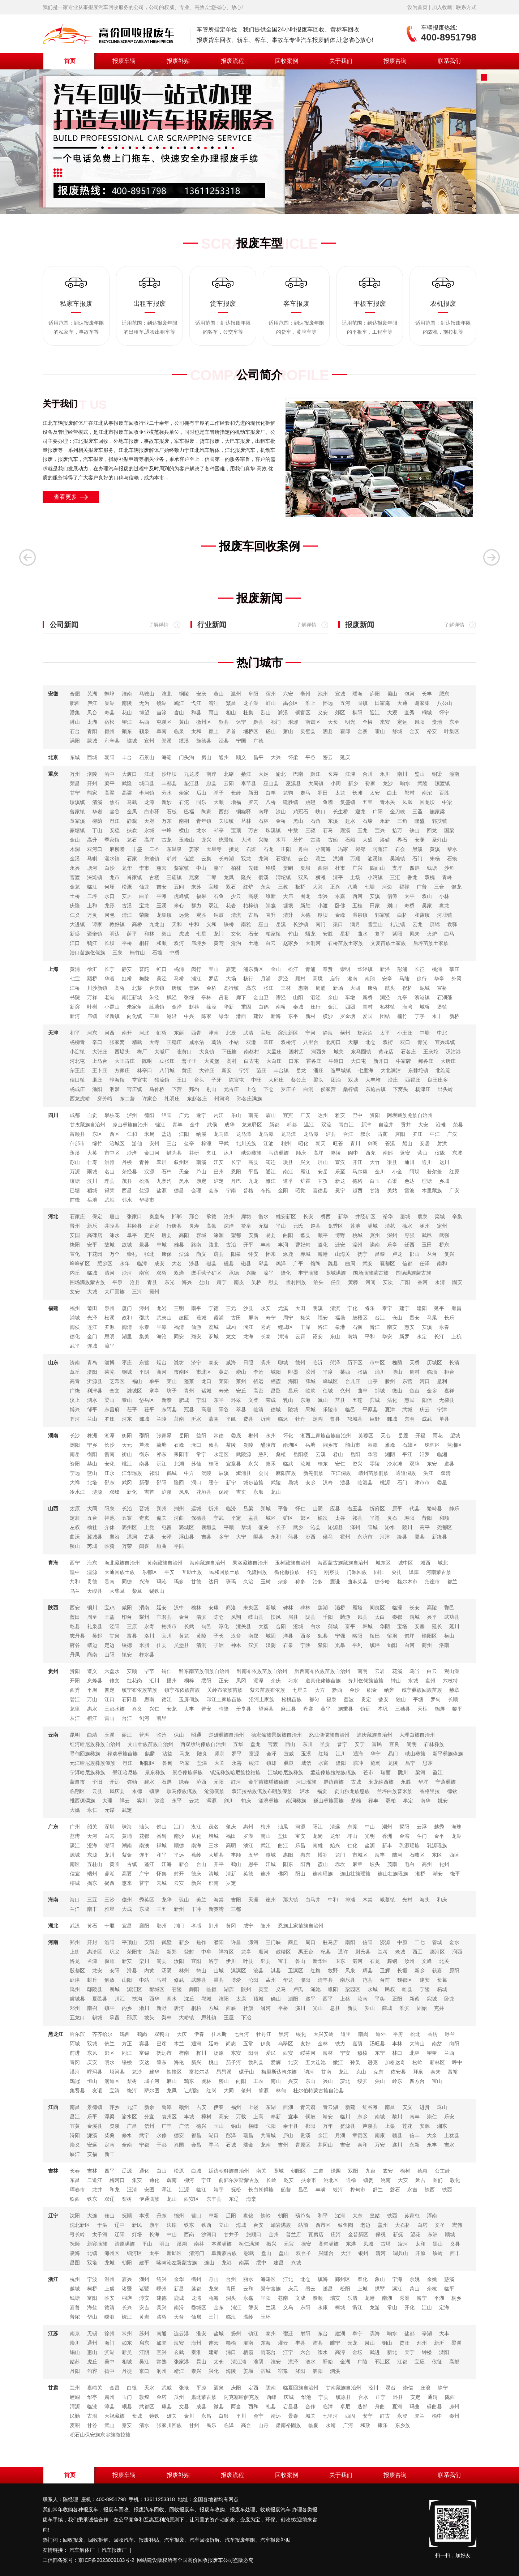 The width and height of the screenshot is (519, 2576). I want to click on 雪宝山, so click(375, 924).